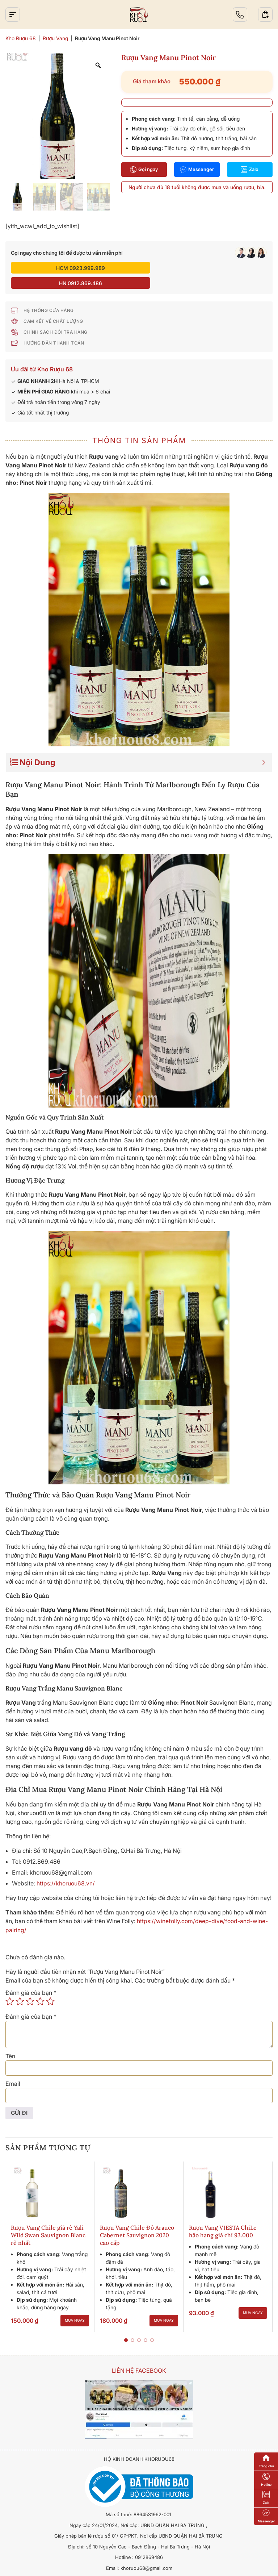 This screenshot has height=2576, width=278. What do you see at coordinates (10, 2040) in the screenshot?
I see `Tên` at bounding box center [10, 2040].